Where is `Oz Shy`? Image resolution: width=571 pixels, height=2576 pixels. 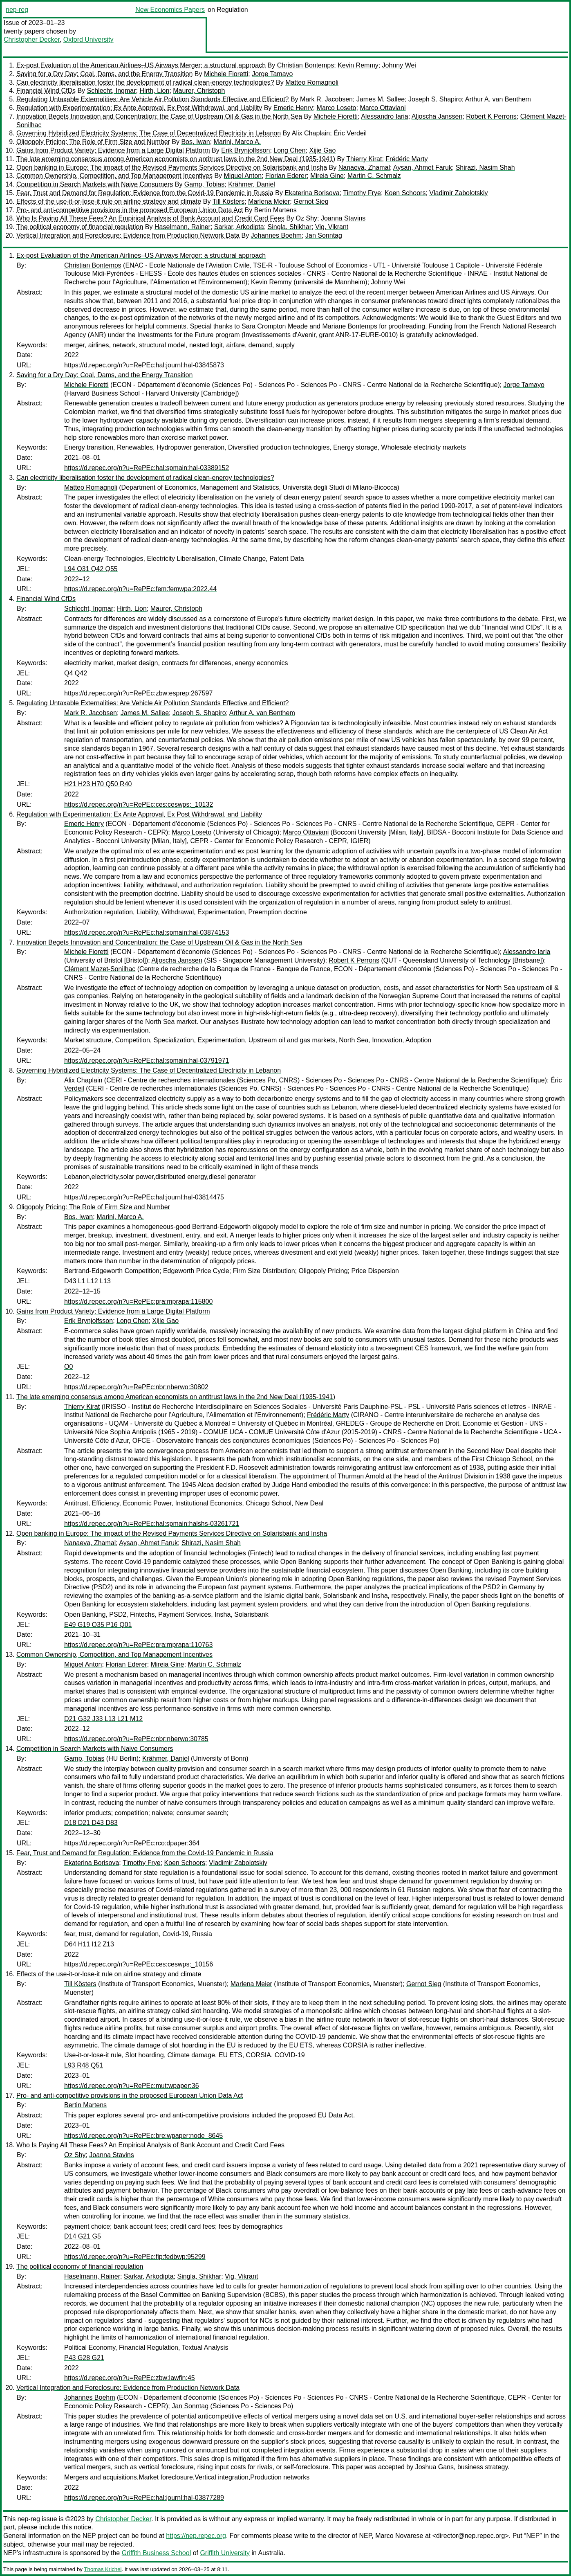 Oz Shy is located at coordinates (306, 218).